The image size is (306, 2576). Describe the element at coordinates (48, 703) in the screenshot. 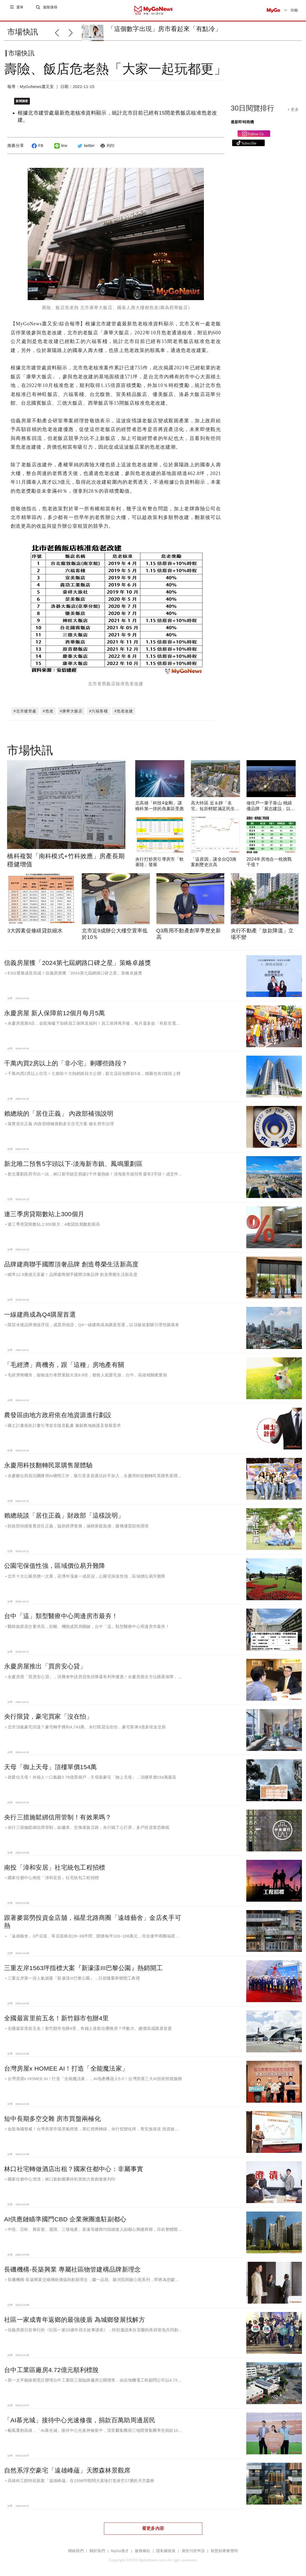

I see `#危老` at that location.